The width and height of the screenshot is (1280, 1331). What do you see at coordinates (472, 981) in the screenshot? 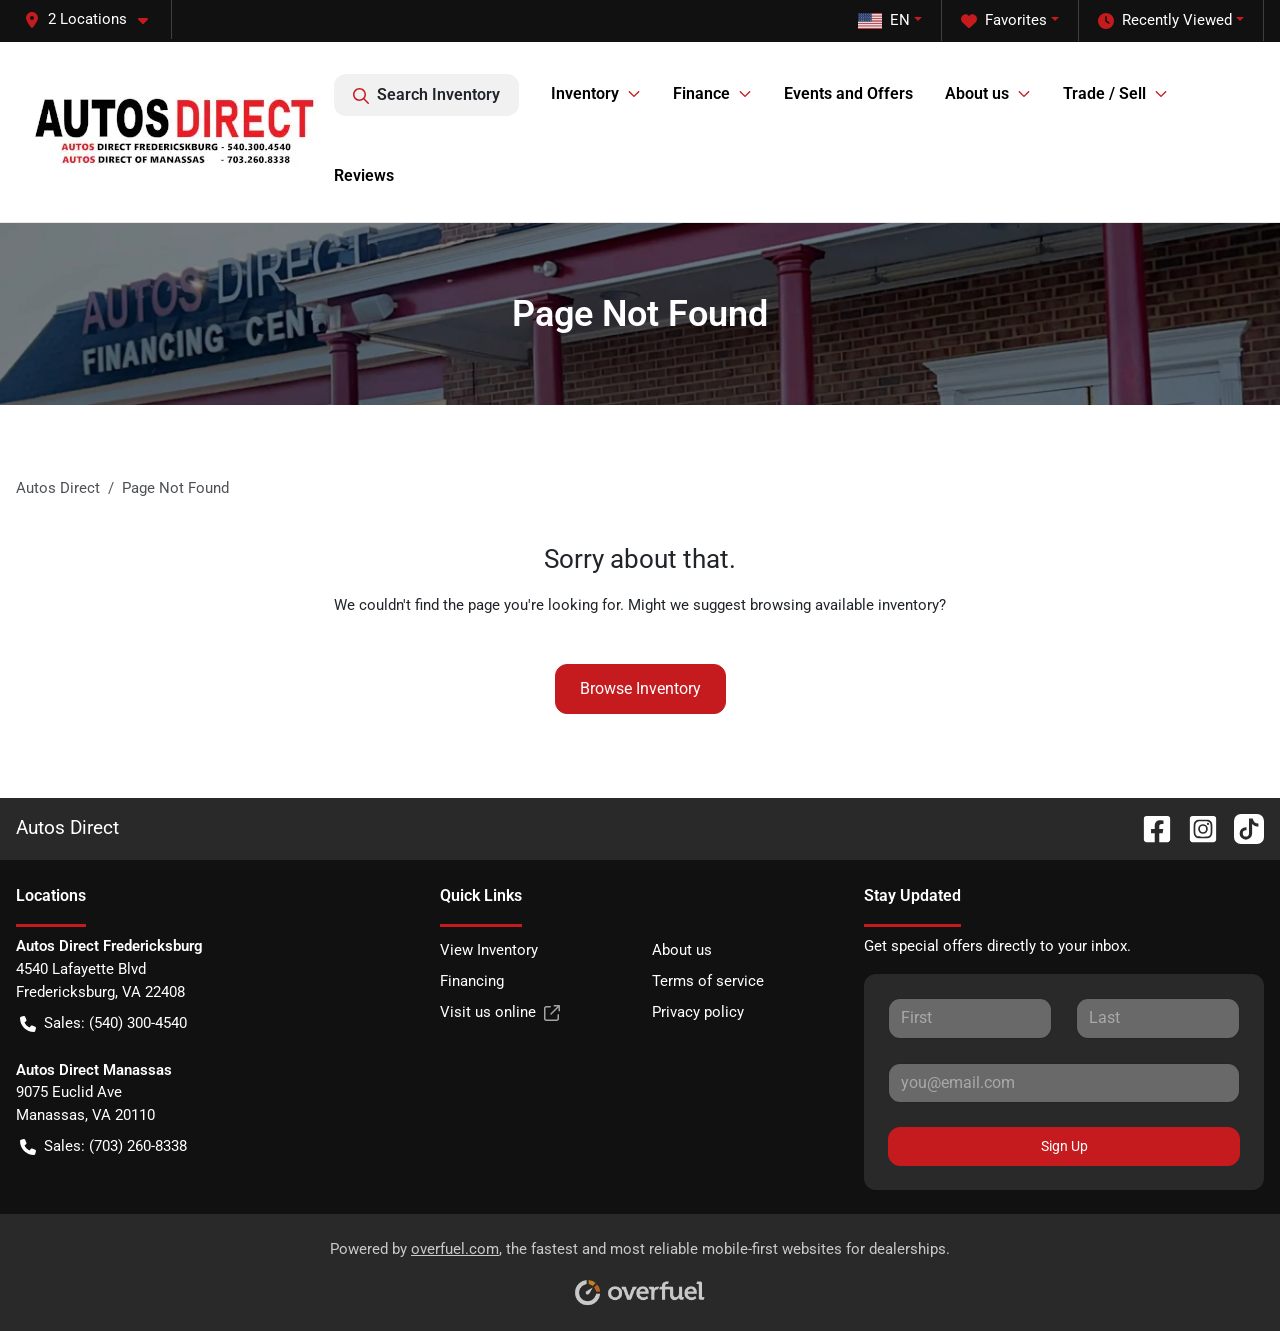
I see `Financing` at bounding box center [472, 981].